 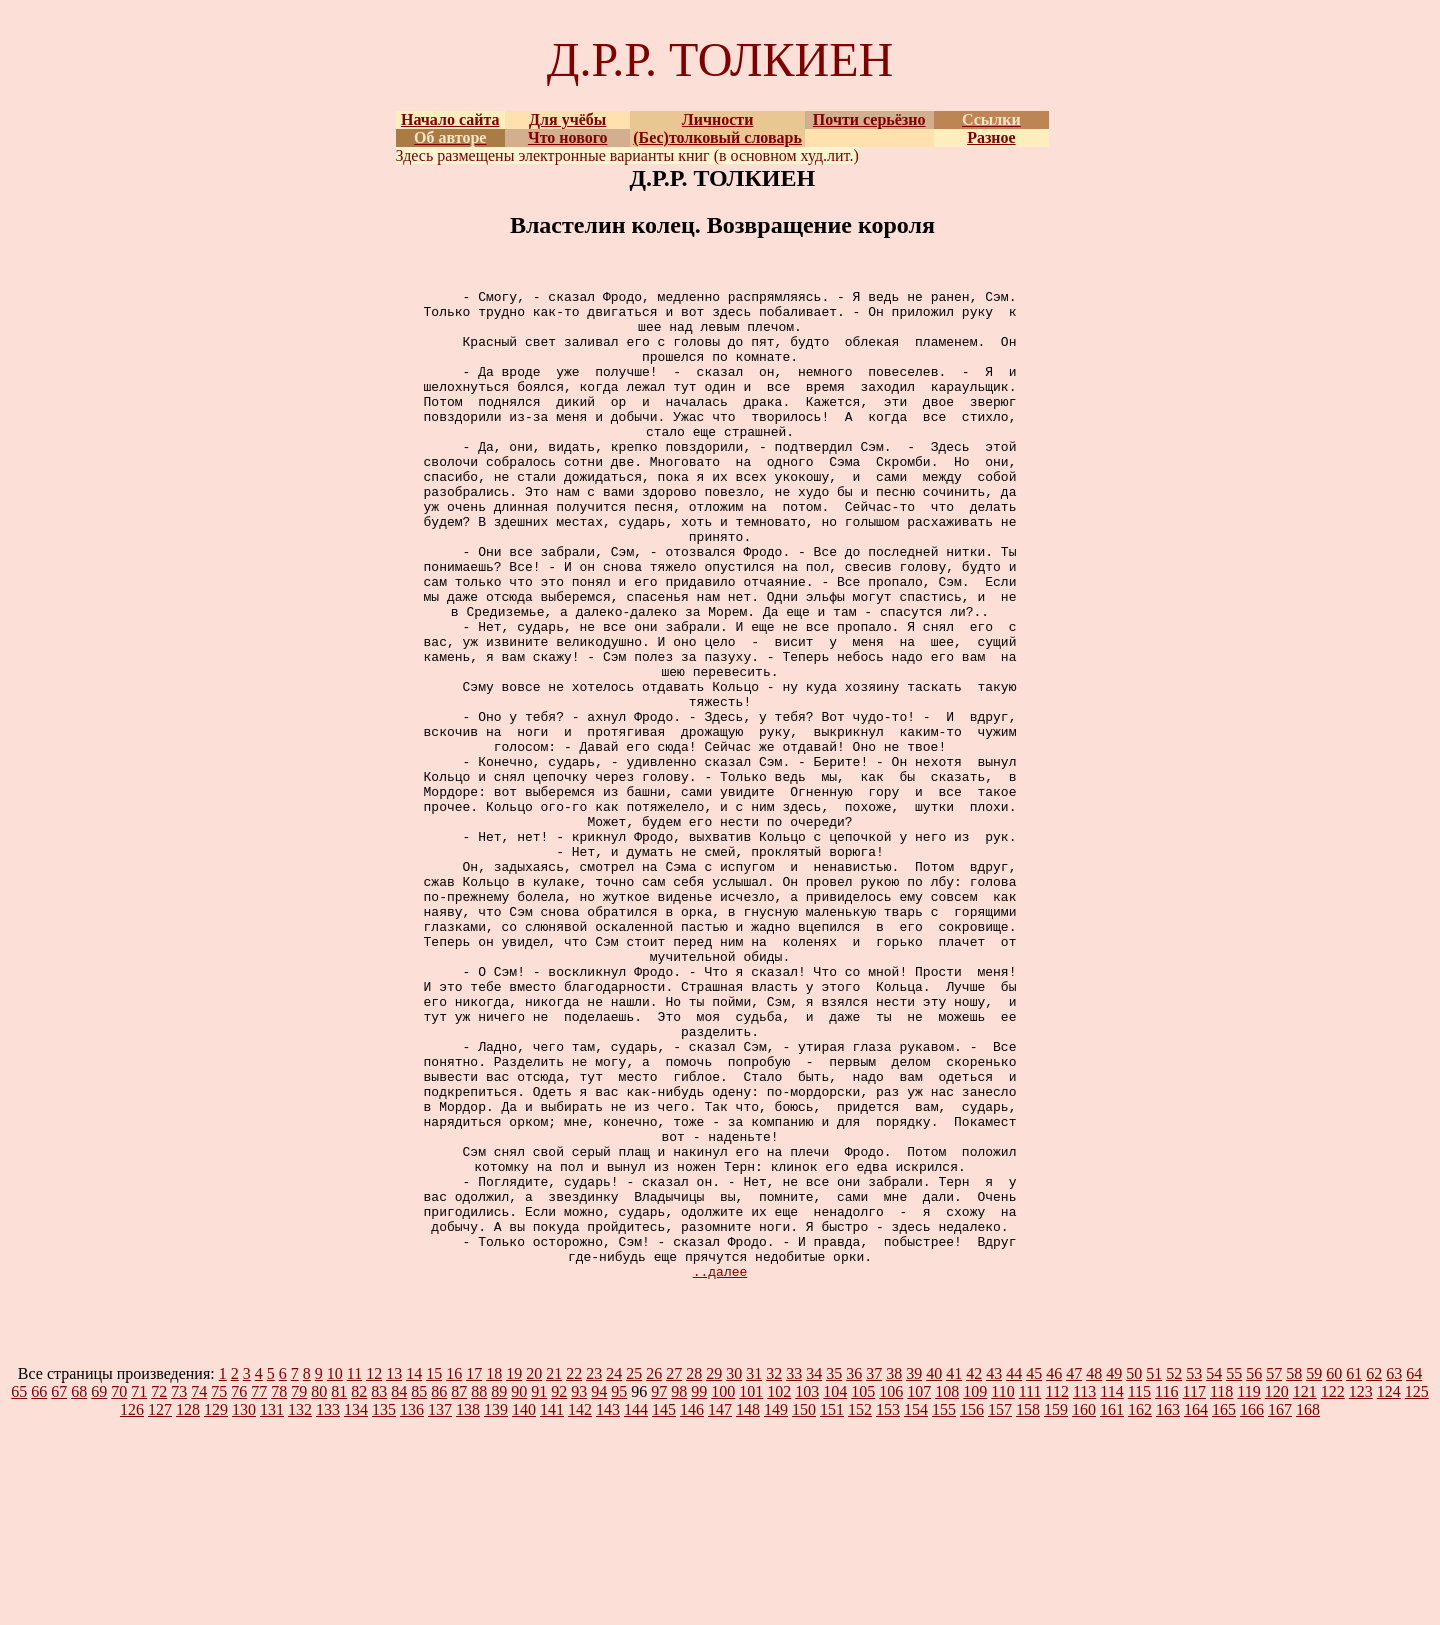 I want to click on 92, so click(x=559, y=1589).